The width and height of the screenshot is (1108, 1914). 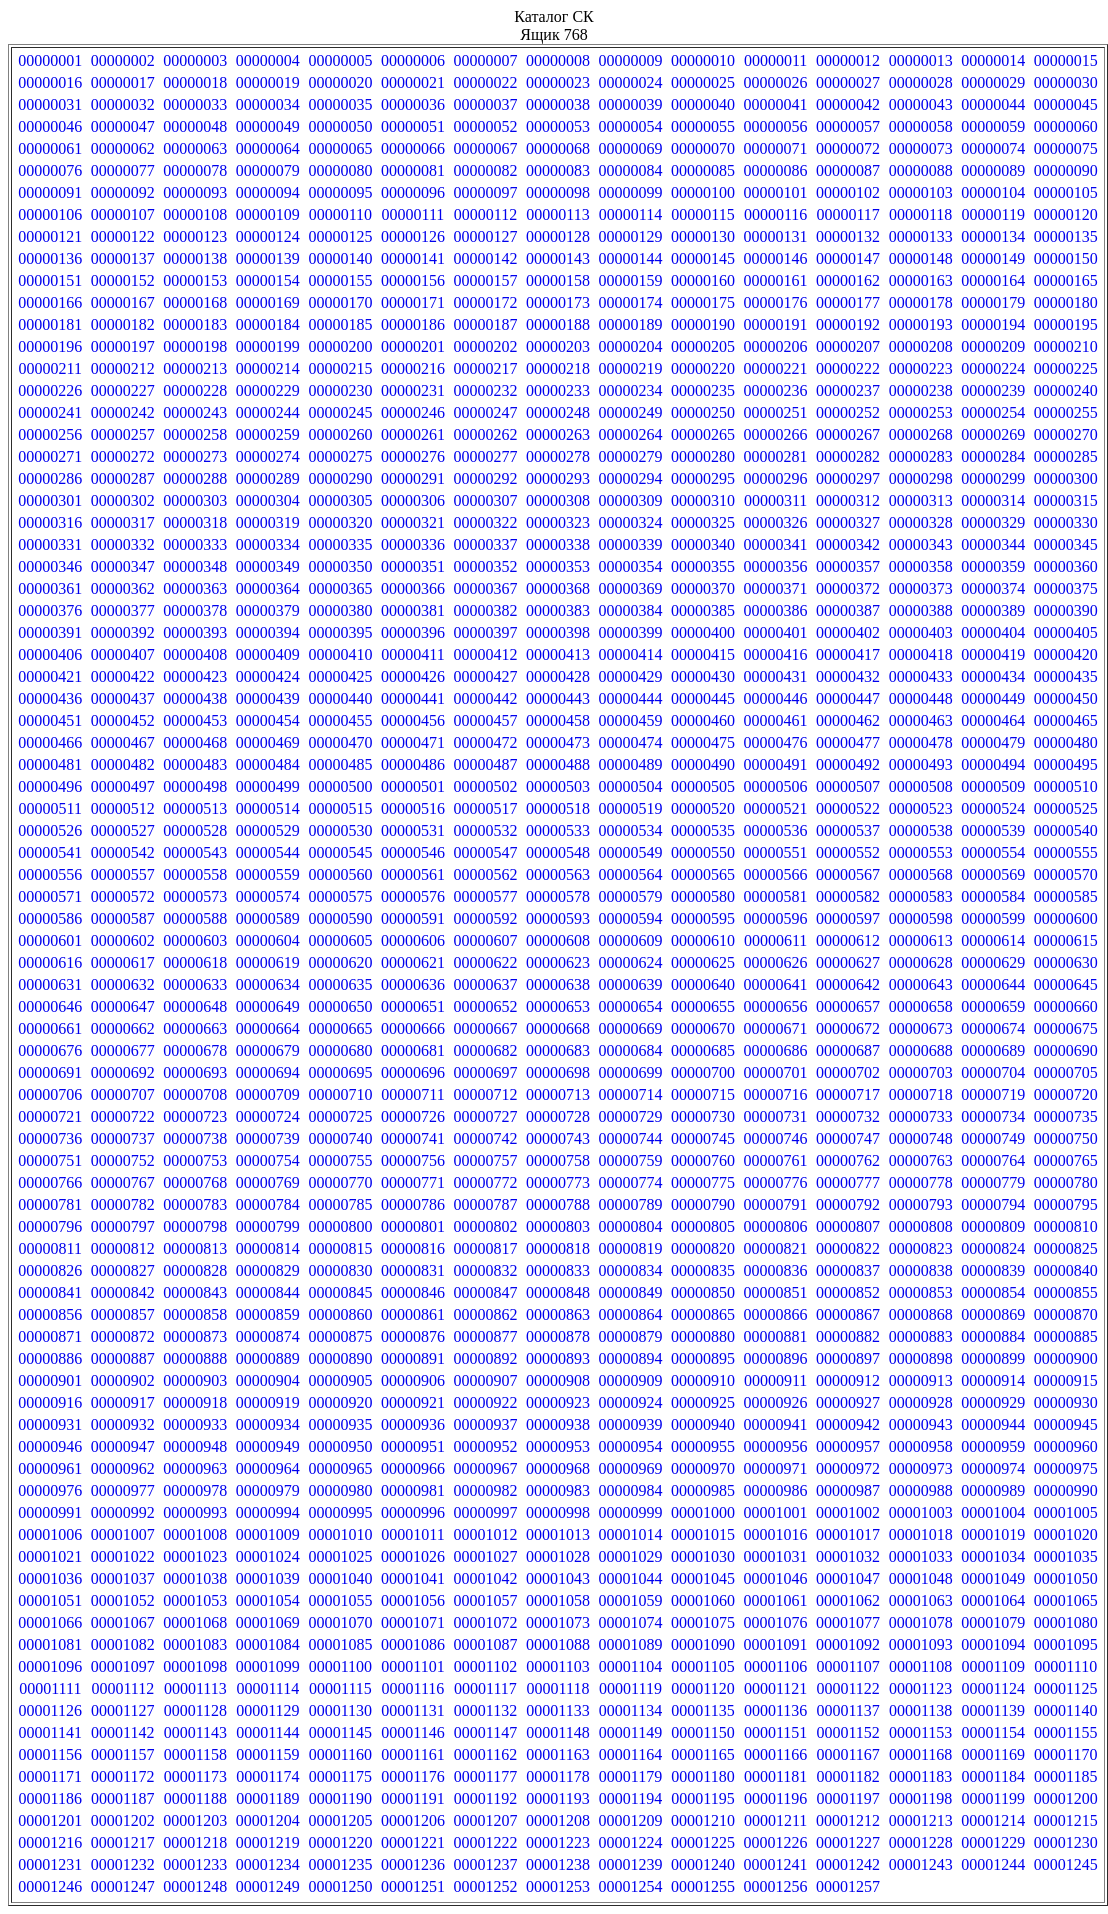 I want to click on 00000610, so click(x=703, y=940).